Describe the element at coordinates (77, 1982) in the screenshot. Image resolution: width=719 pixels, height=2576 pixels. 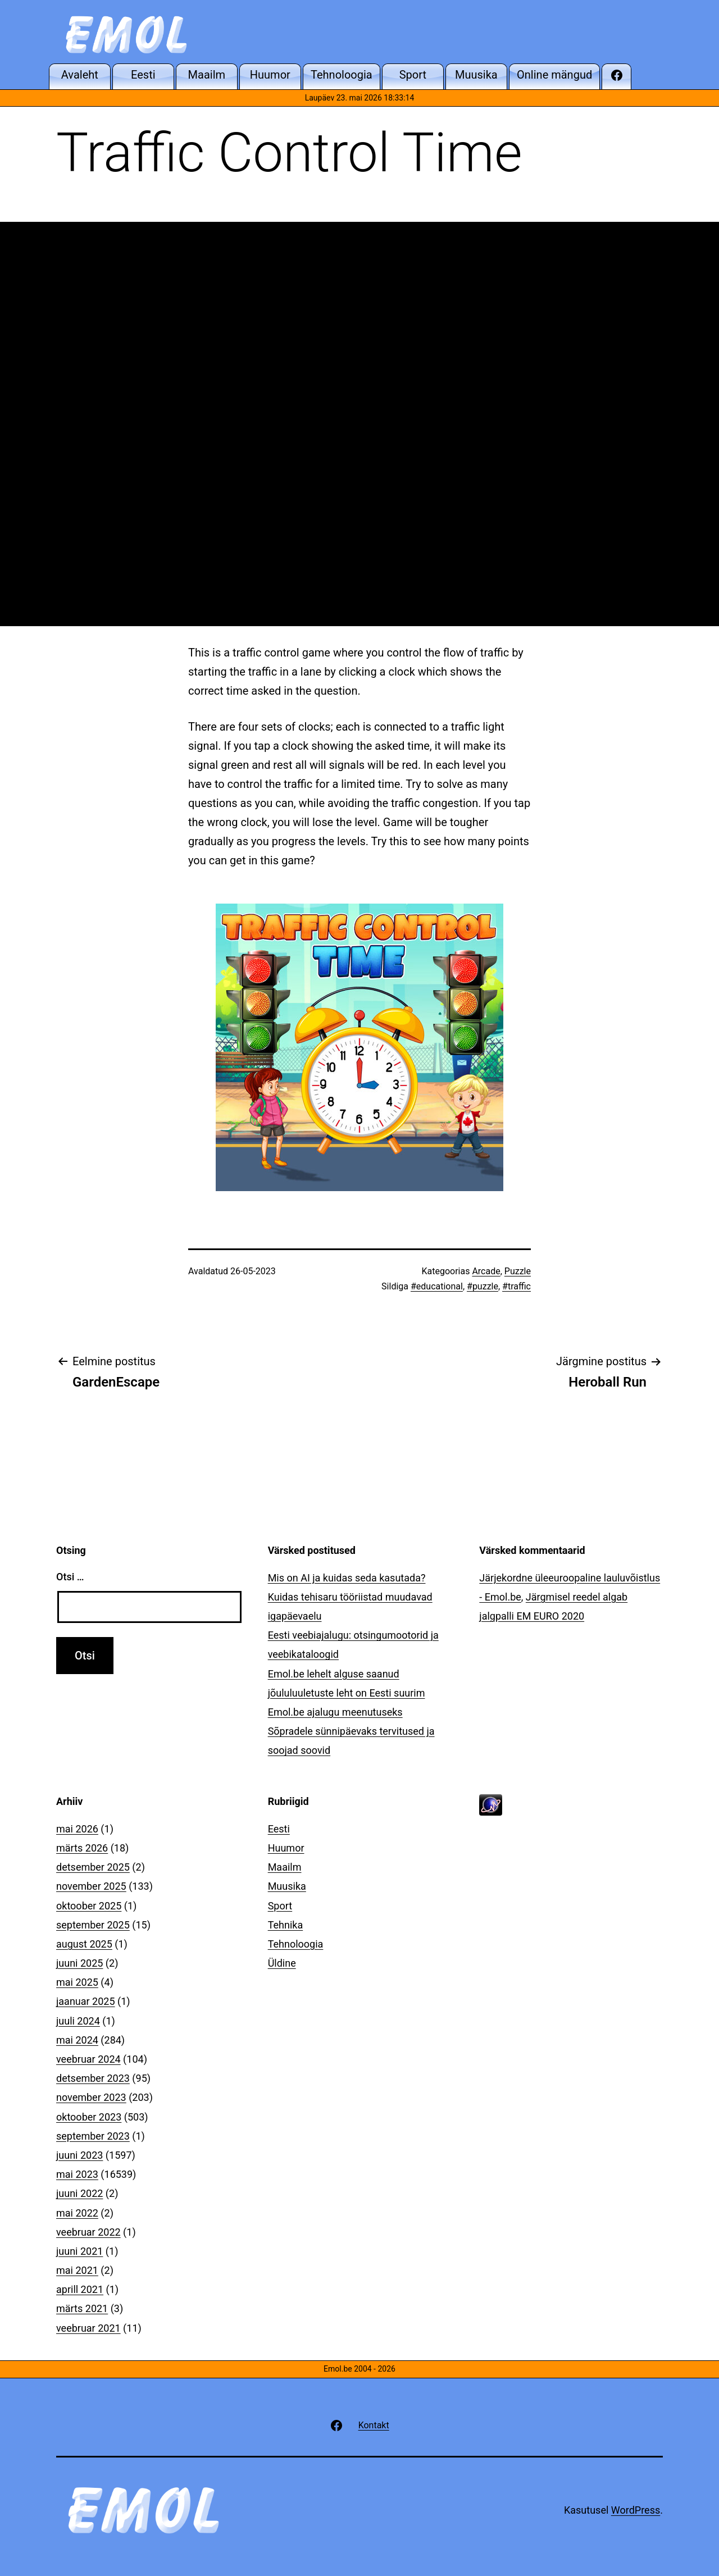
I see `mai 2025` at that location.